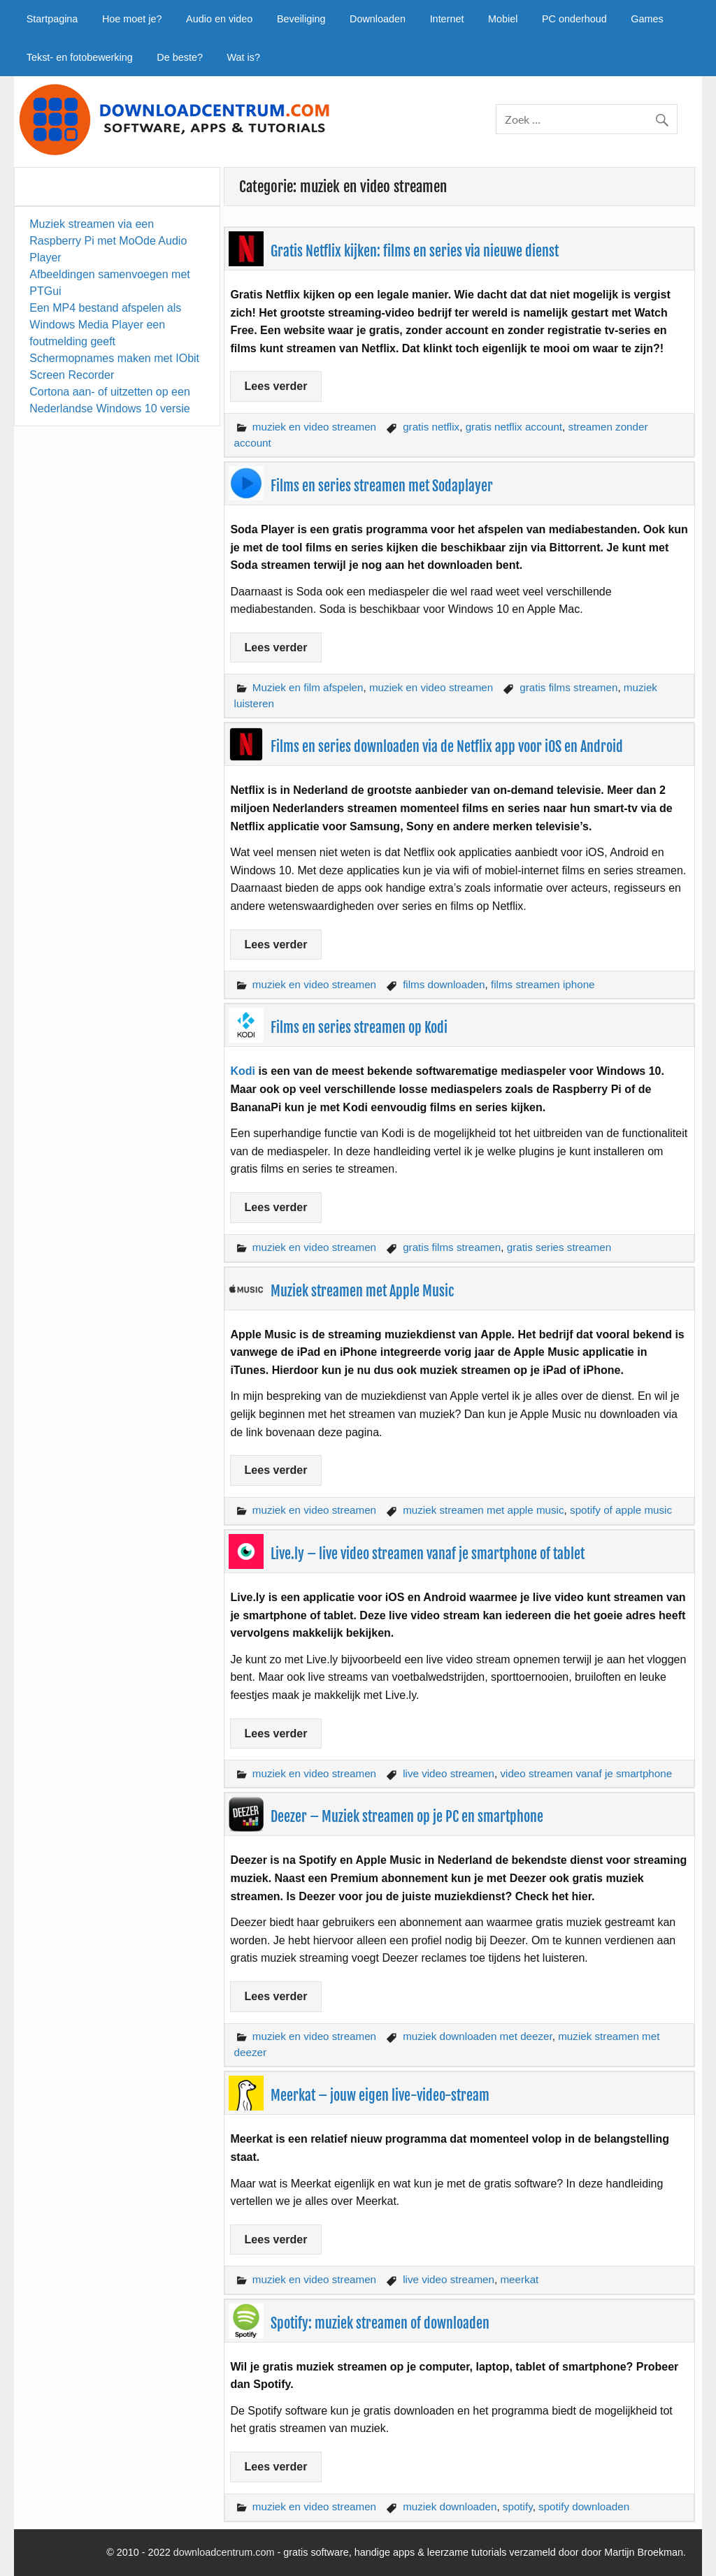 Image resolution: width=716 pixels, height=2576 pixels. Describe the element at coordinates (477, 2036) in the screenshot. I see `muziek downloaden met deezer` at that location.